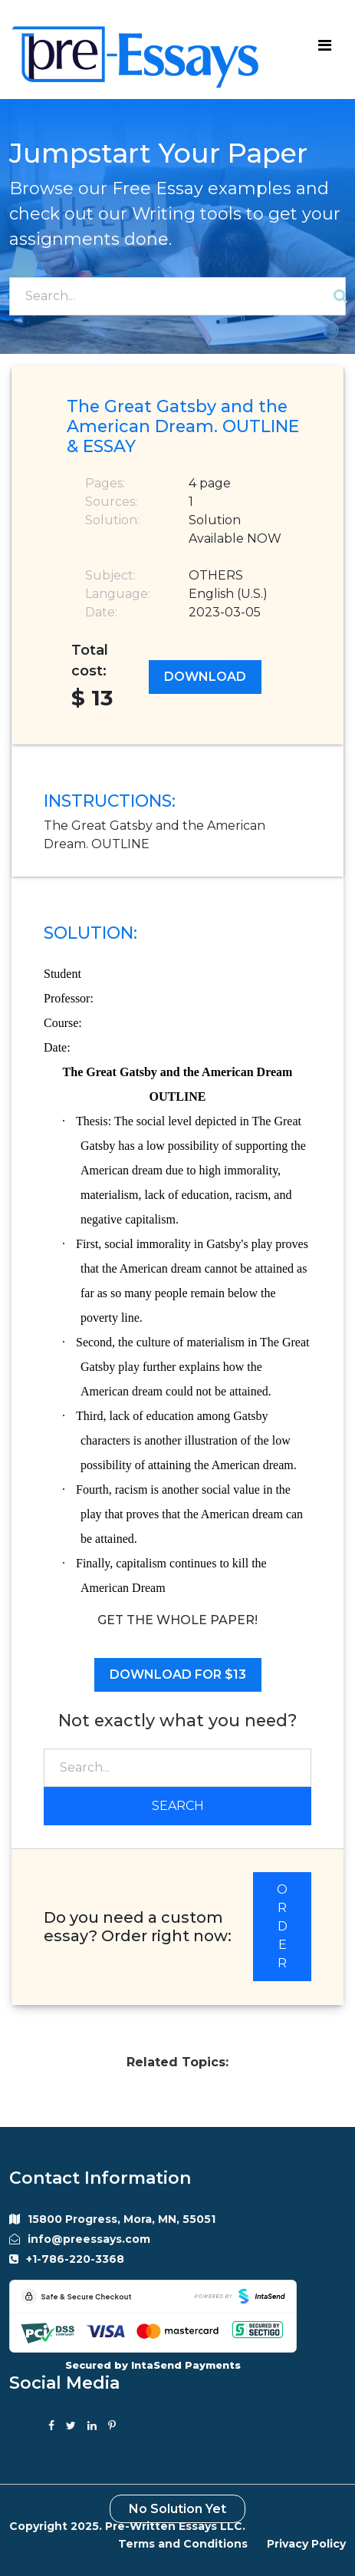  I want to click on Terms and Conditions, so click(183, 2544).